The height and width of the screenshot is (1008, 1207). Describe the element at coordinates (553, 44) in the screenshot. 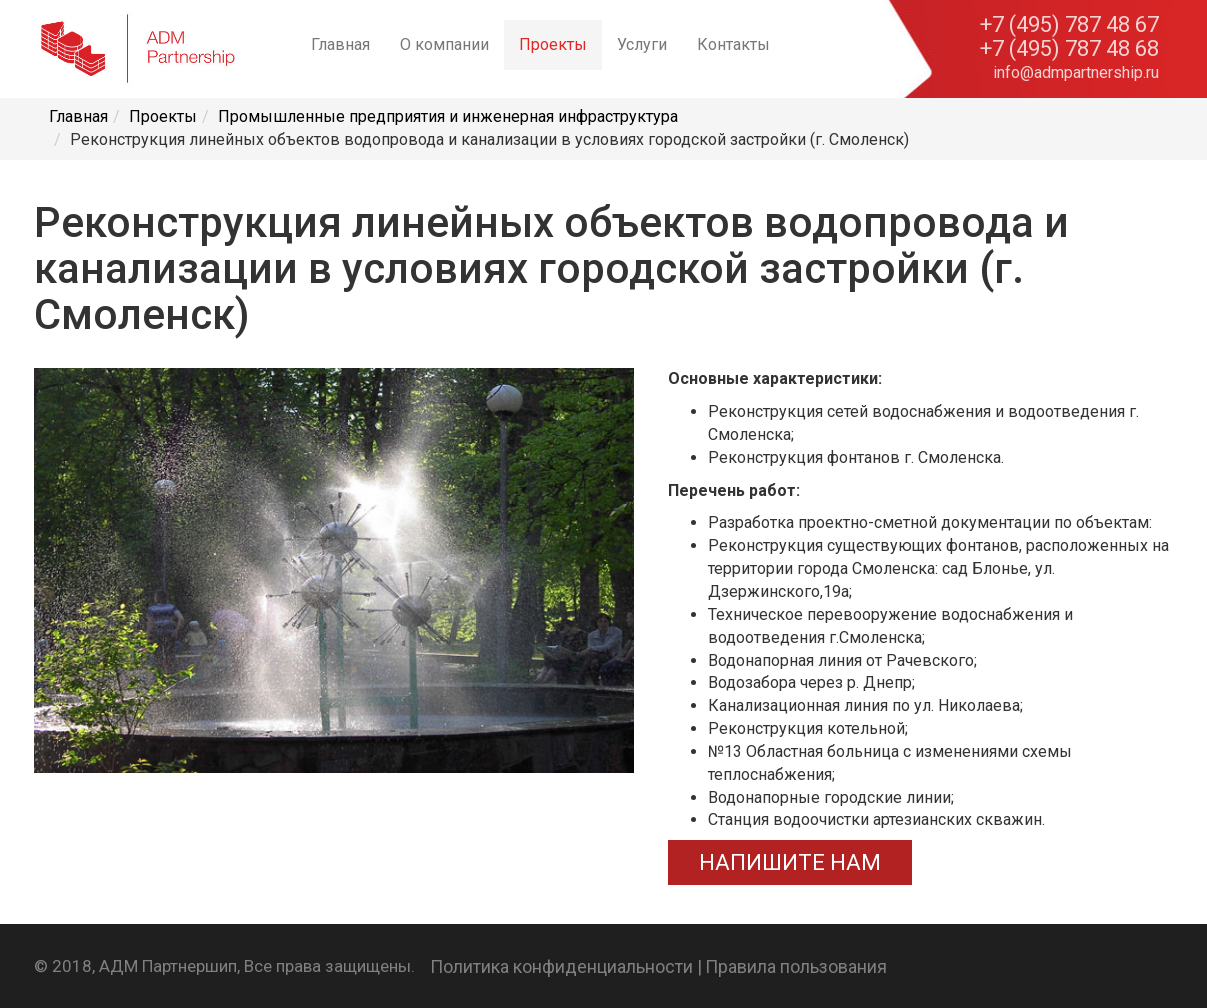

I see `Проекты` at that location.